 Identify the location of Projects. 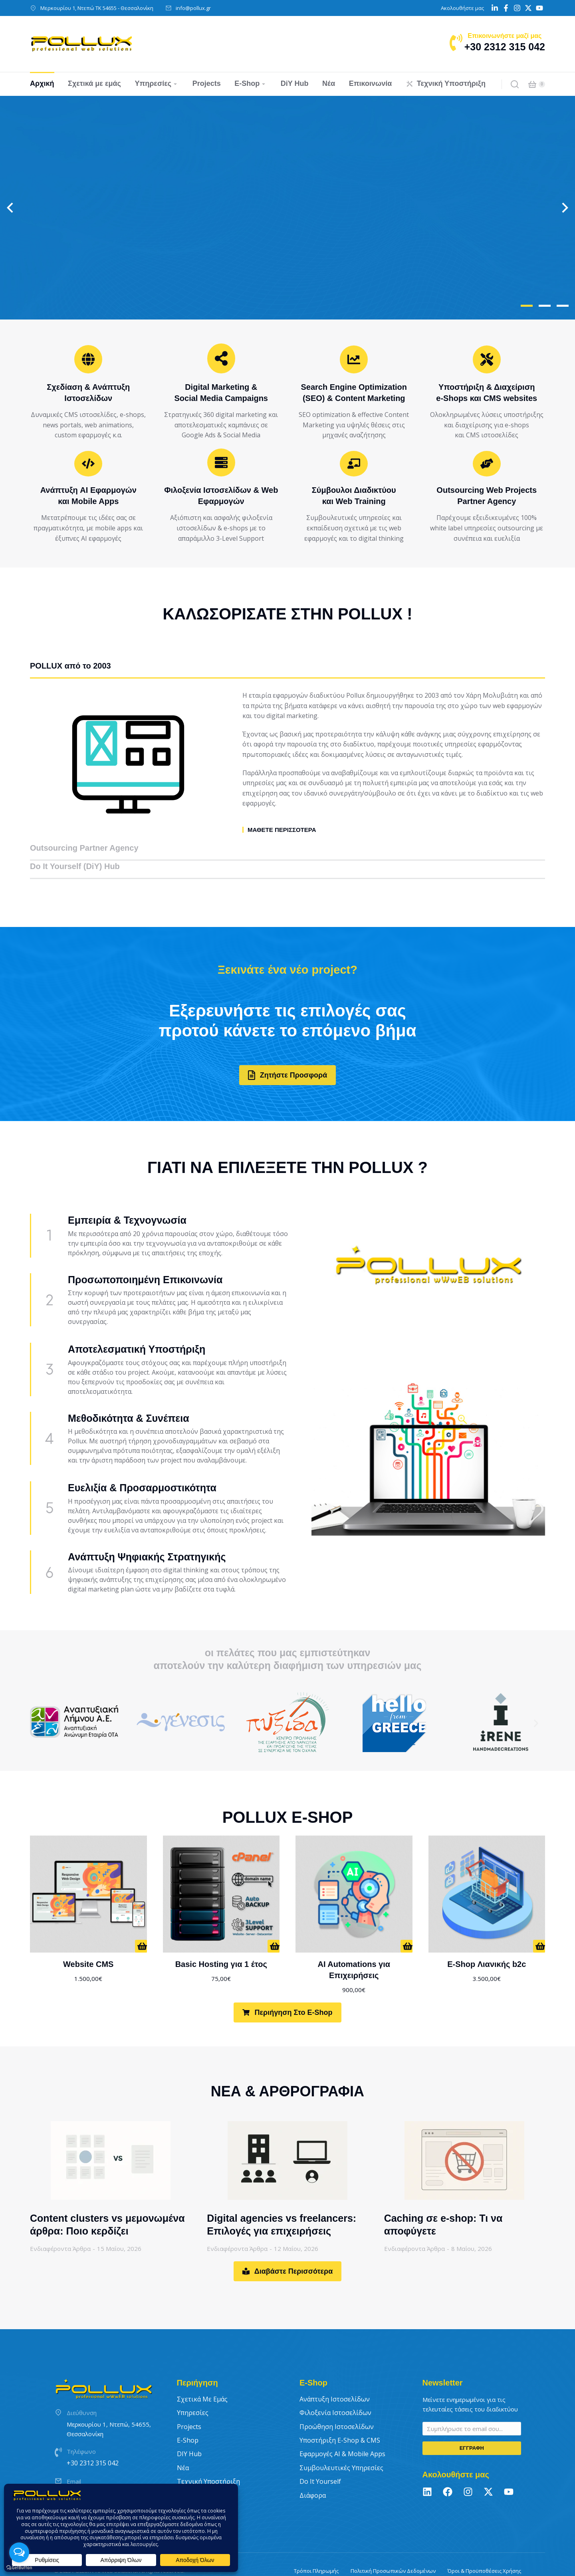
(189, 2401).